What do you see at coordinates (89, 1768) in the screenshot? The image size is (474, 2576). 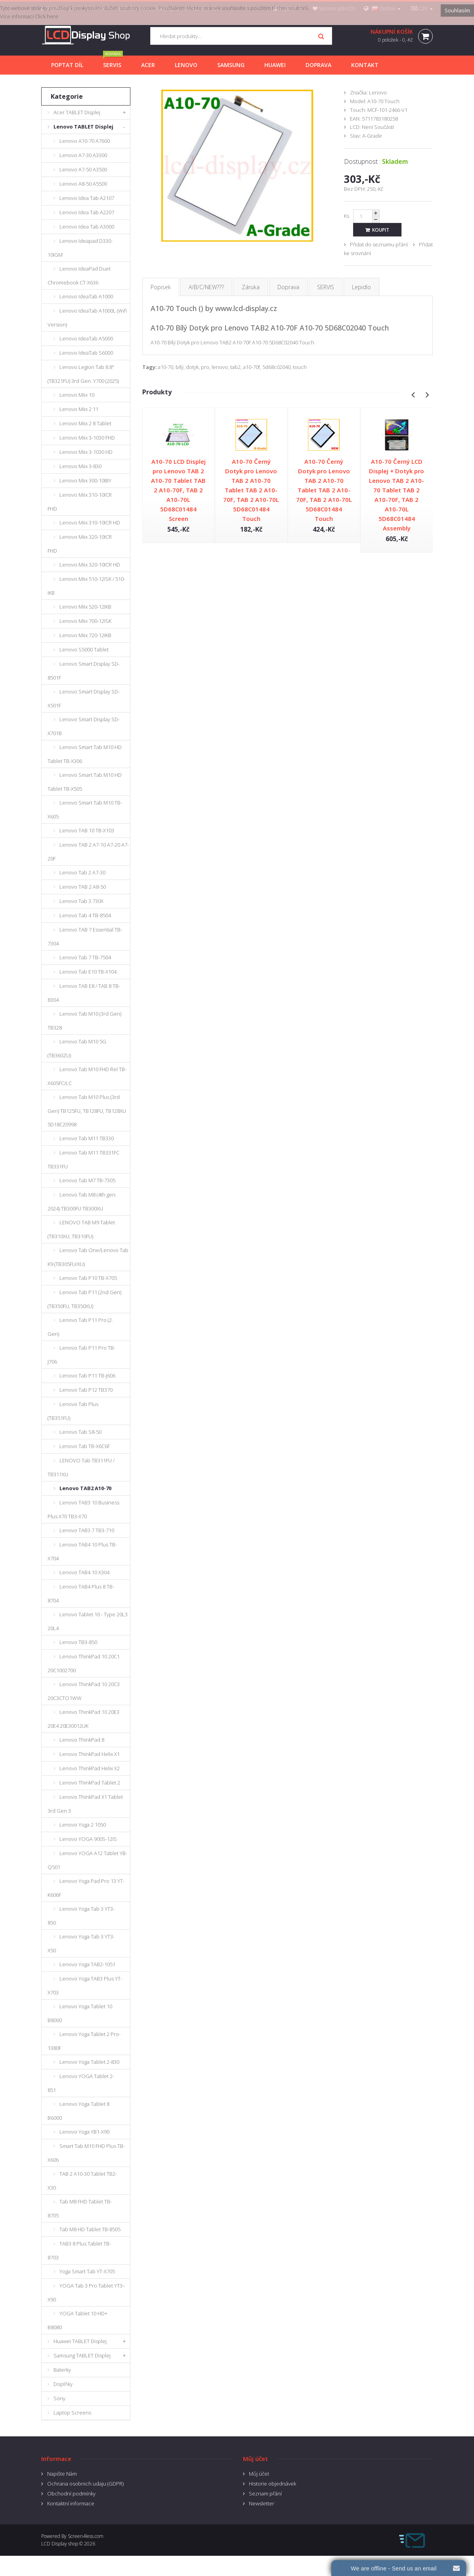 I see `Lenovo ThinkPad Helix X2` at bounding box center [89, 1768].